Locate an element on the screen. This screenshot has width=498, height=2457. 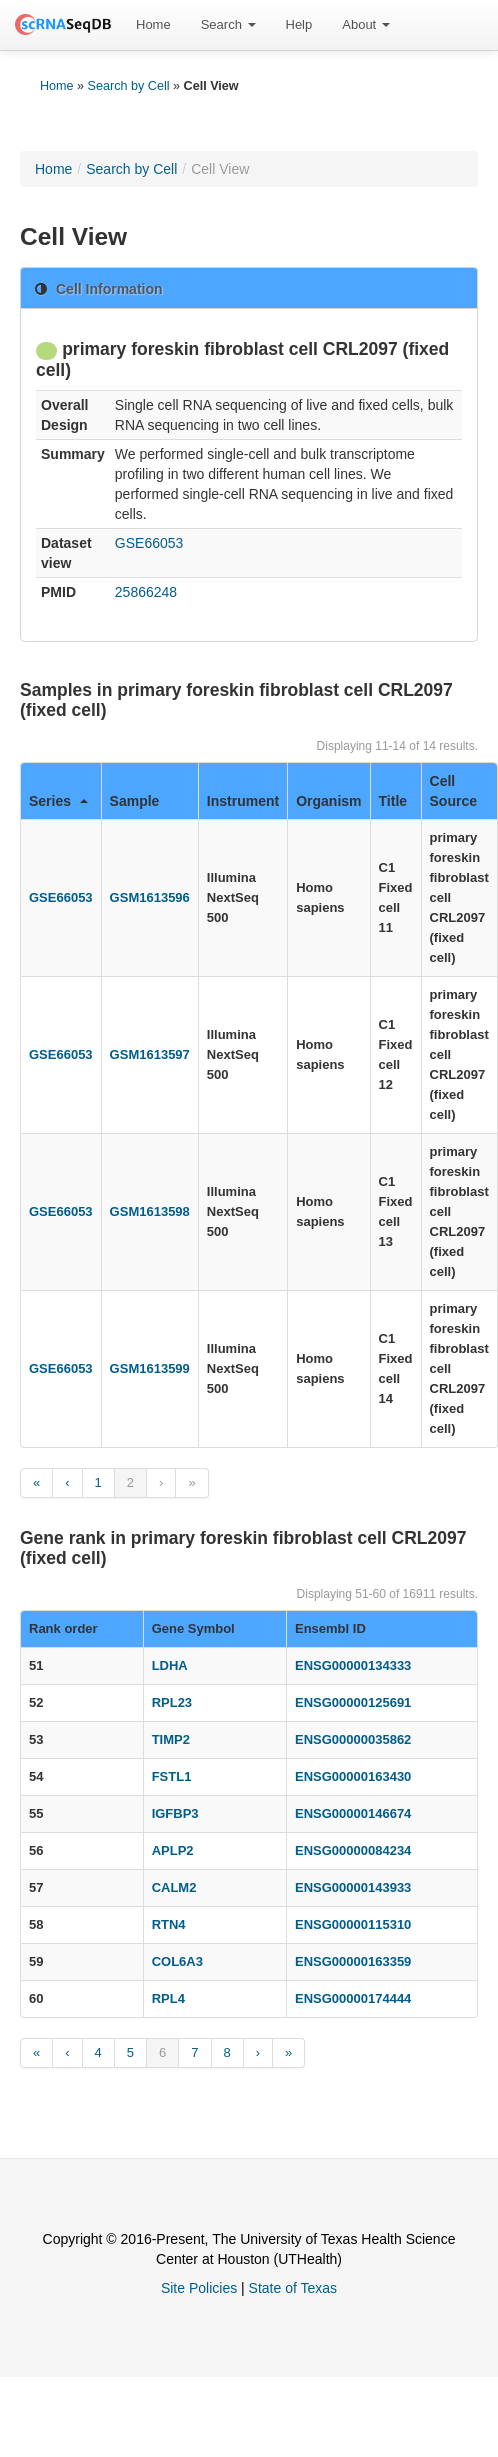
ENSG00000143933 is located at coordinates (353, 1887).